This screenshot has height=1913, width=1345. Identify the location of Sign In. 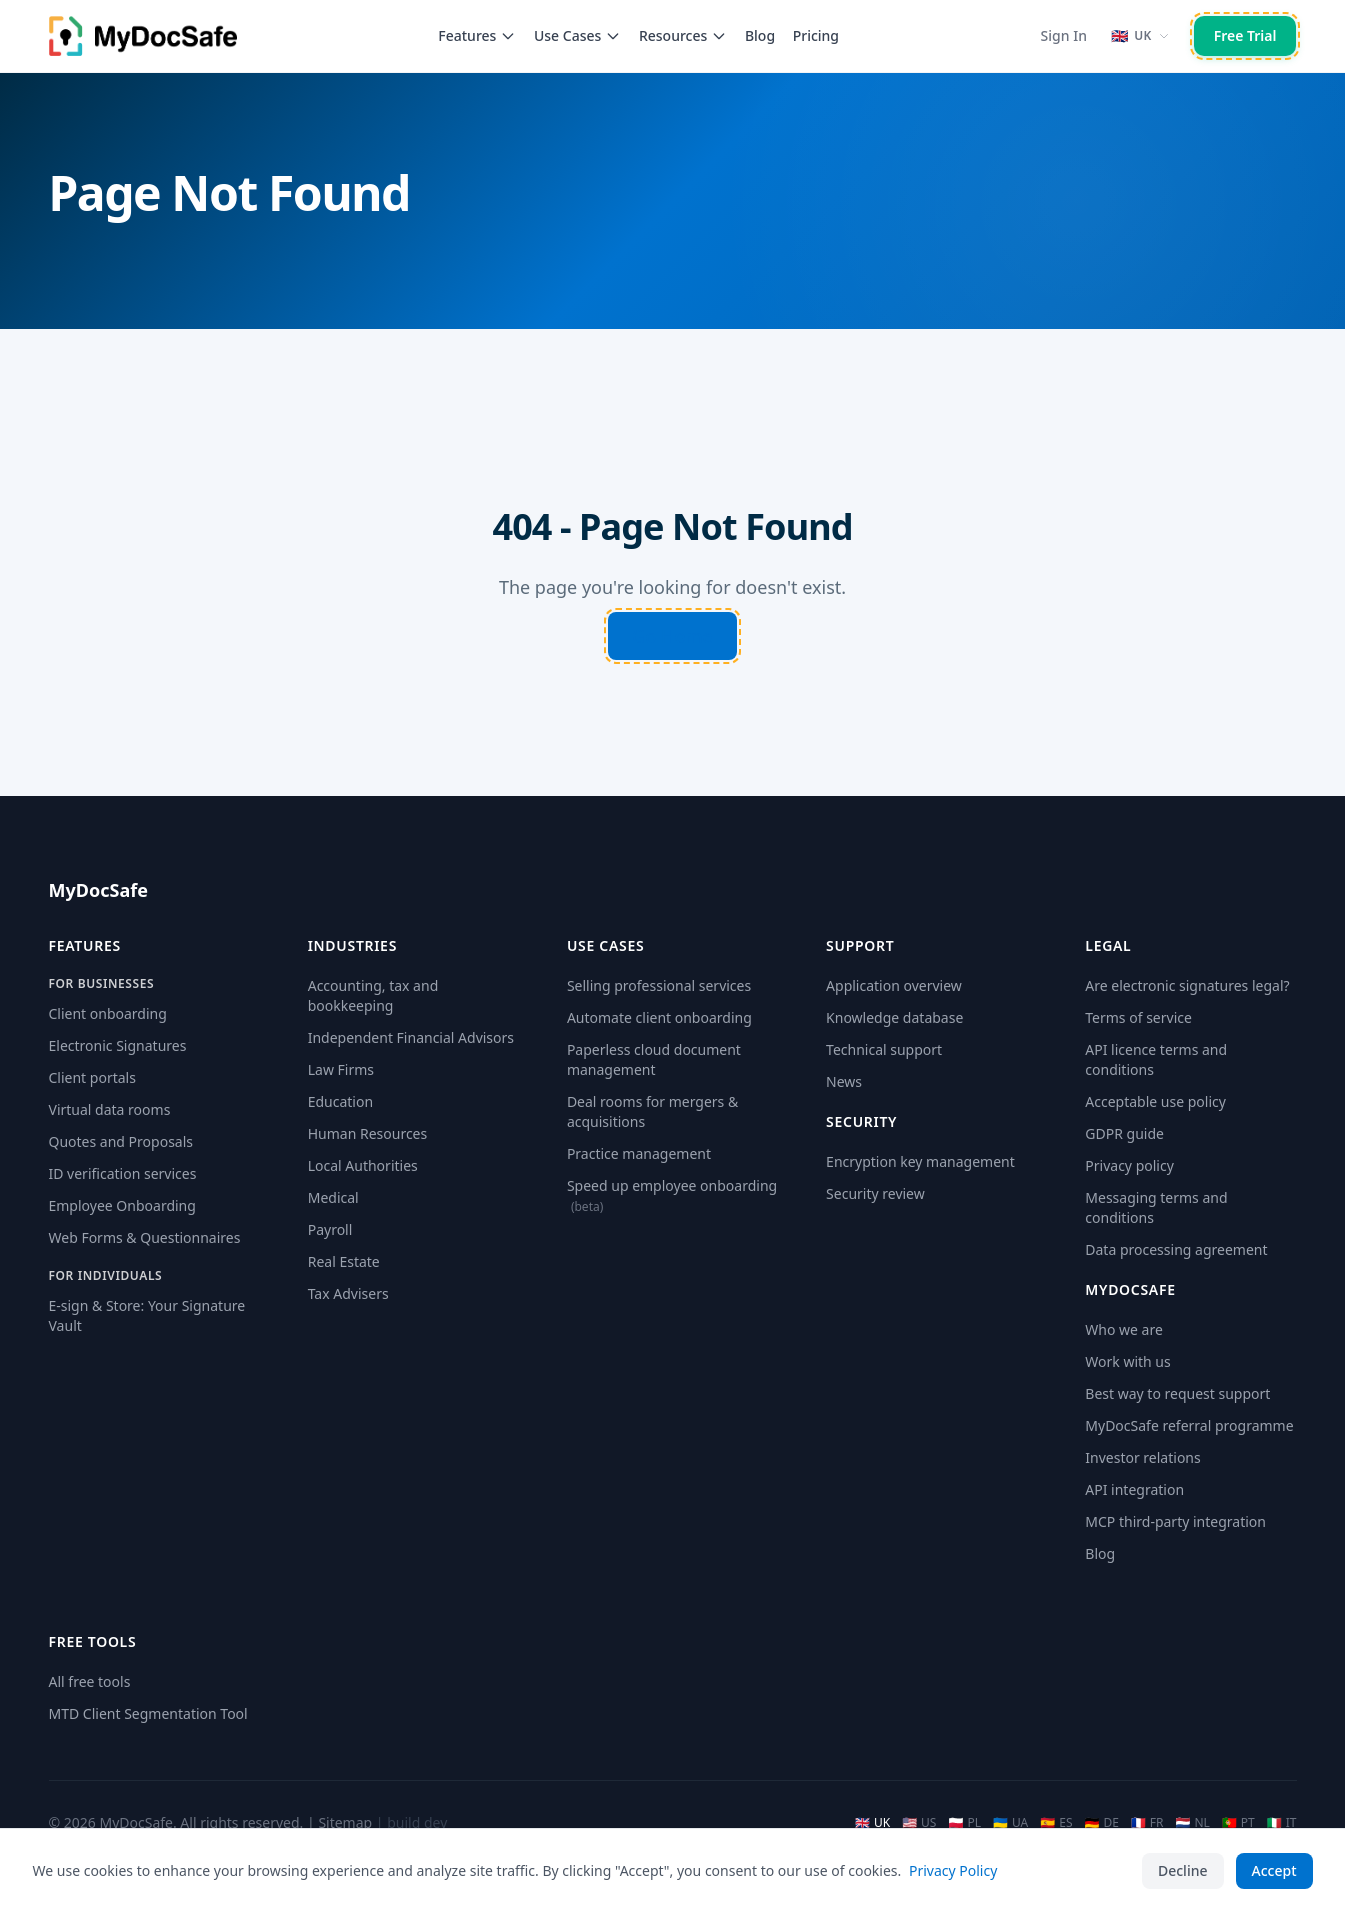
(1064, 35).